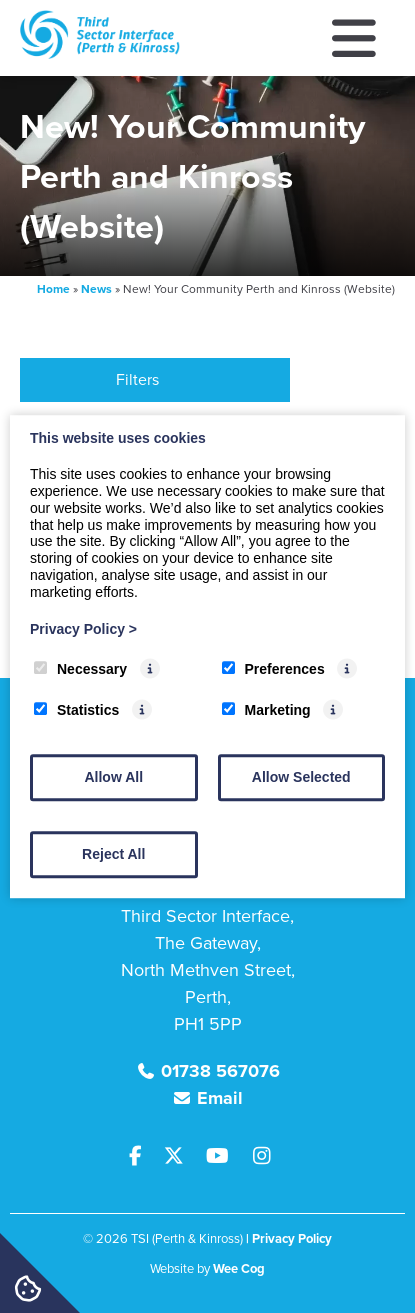 The width and height of the screenshot is (415, 1313). What do you see at coordinates (113, 854) in the screenshot?
I see `Reject All` at bounding box center [113, 854].